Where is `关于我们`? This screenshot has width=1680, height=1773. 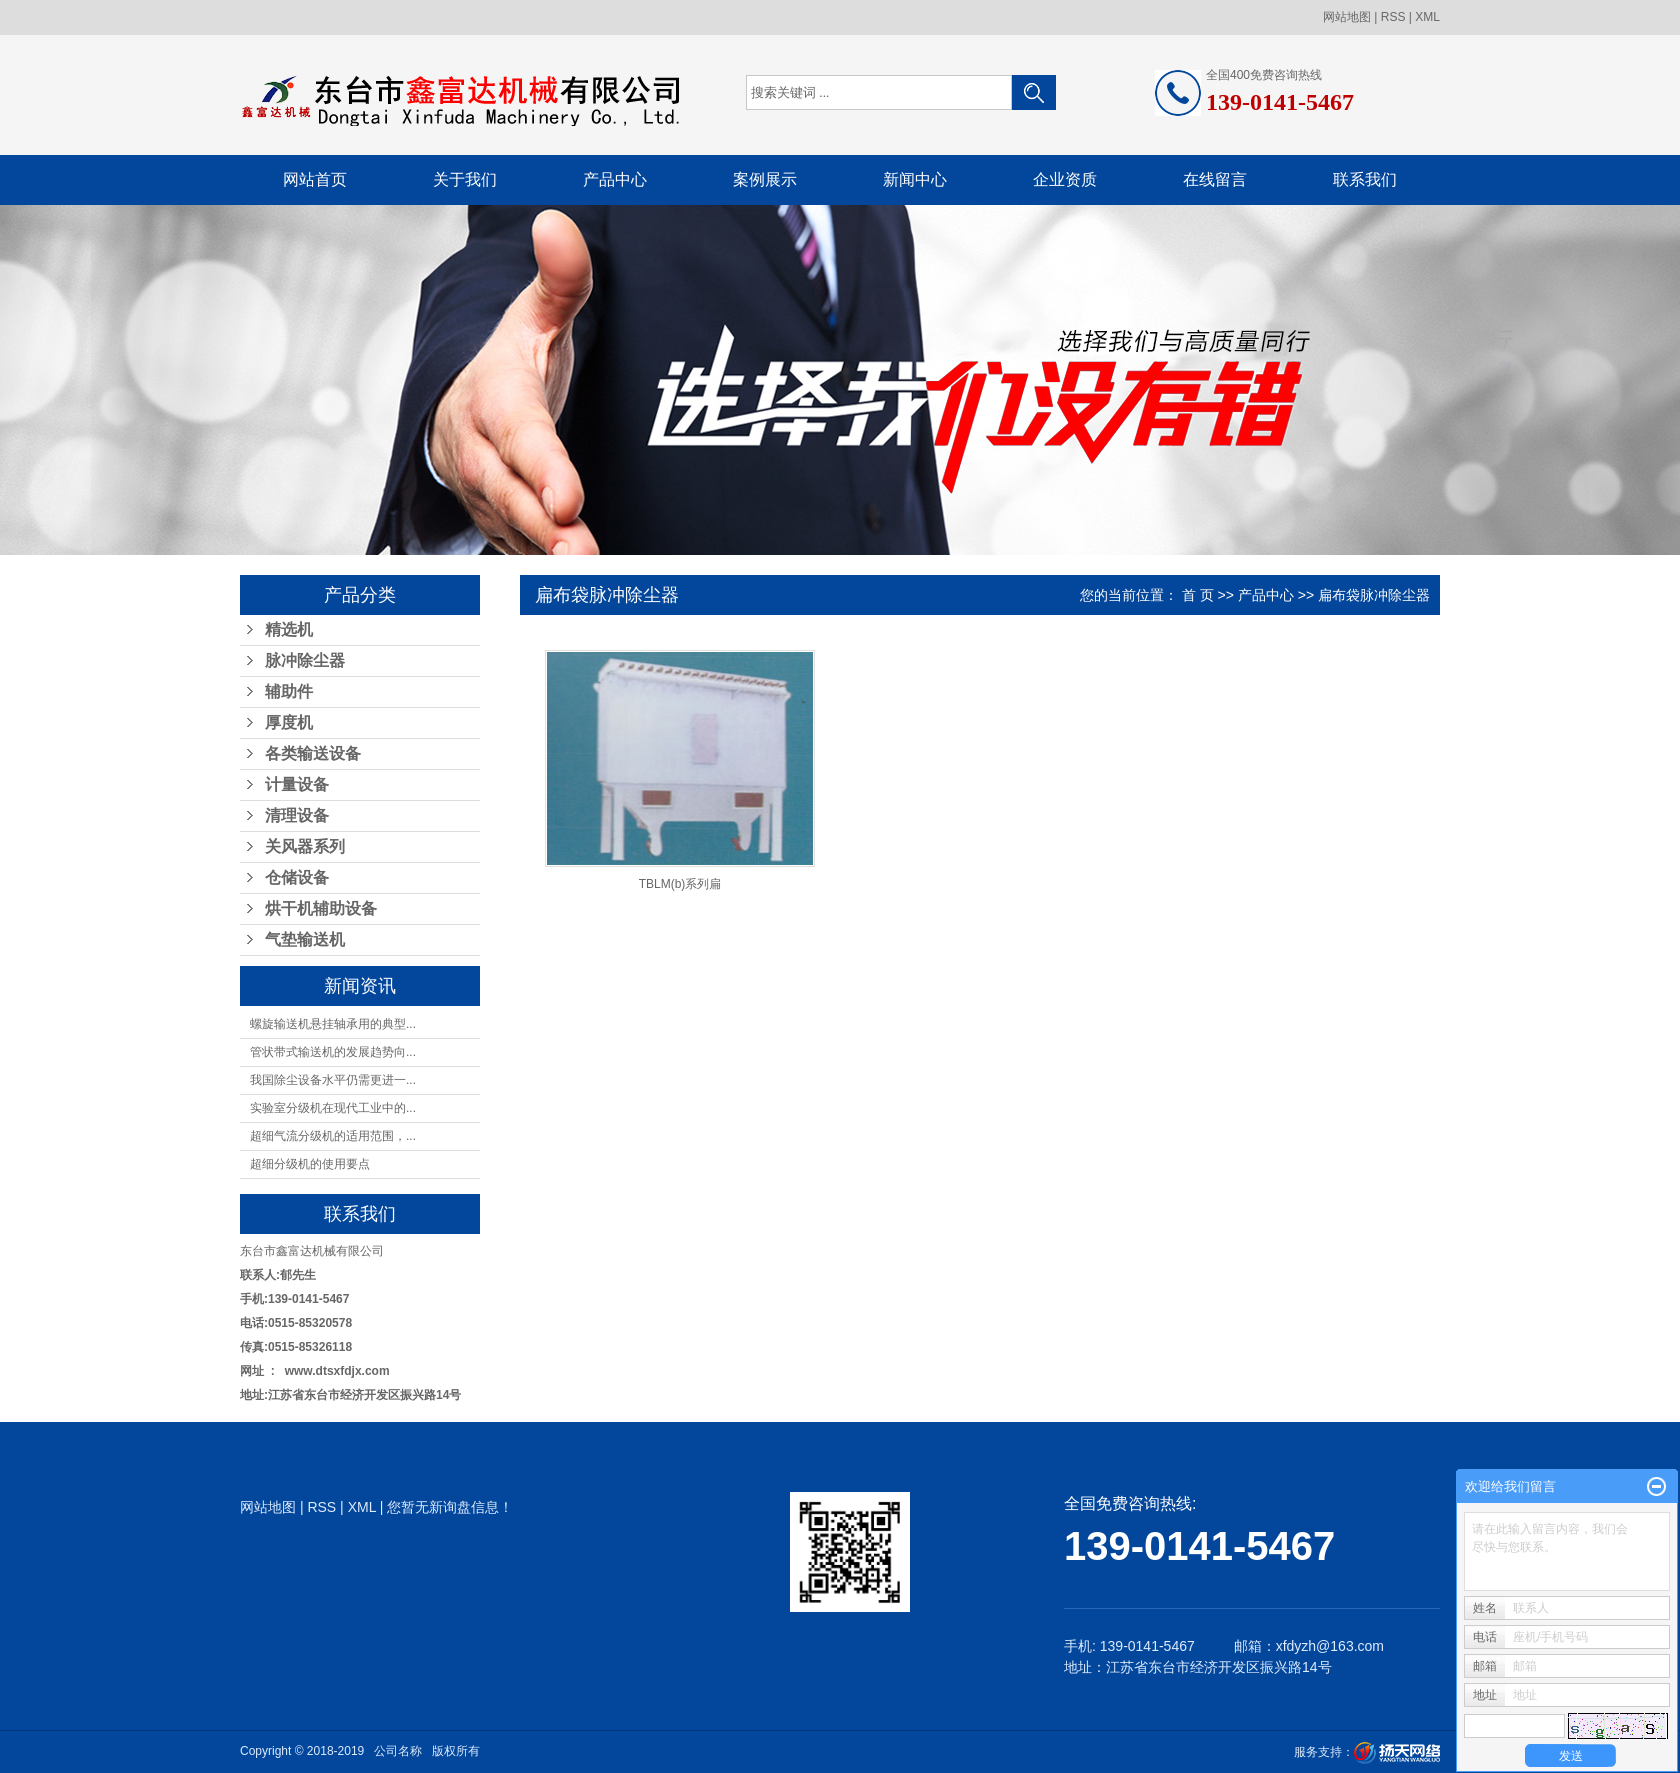 关于我们 is located at coordinates (465, 179).